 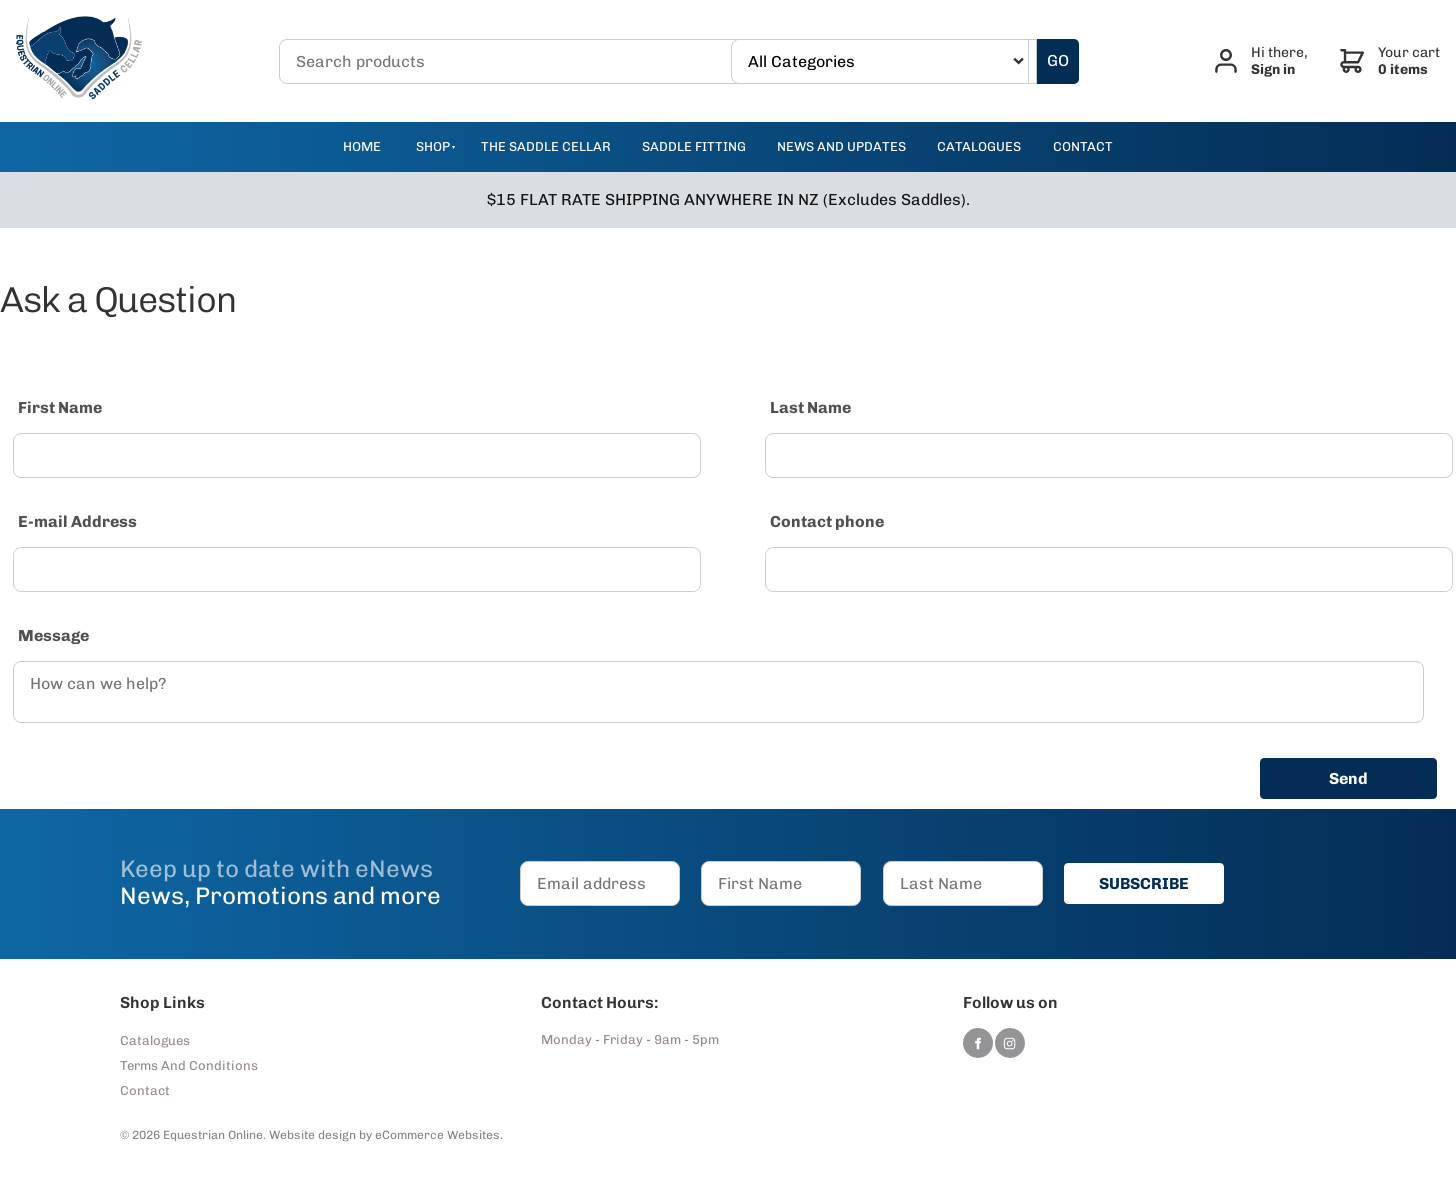 What do you see at coordinates (433, 146) in the screenshot?
I see `Shop` at bounding box center [433, 146].